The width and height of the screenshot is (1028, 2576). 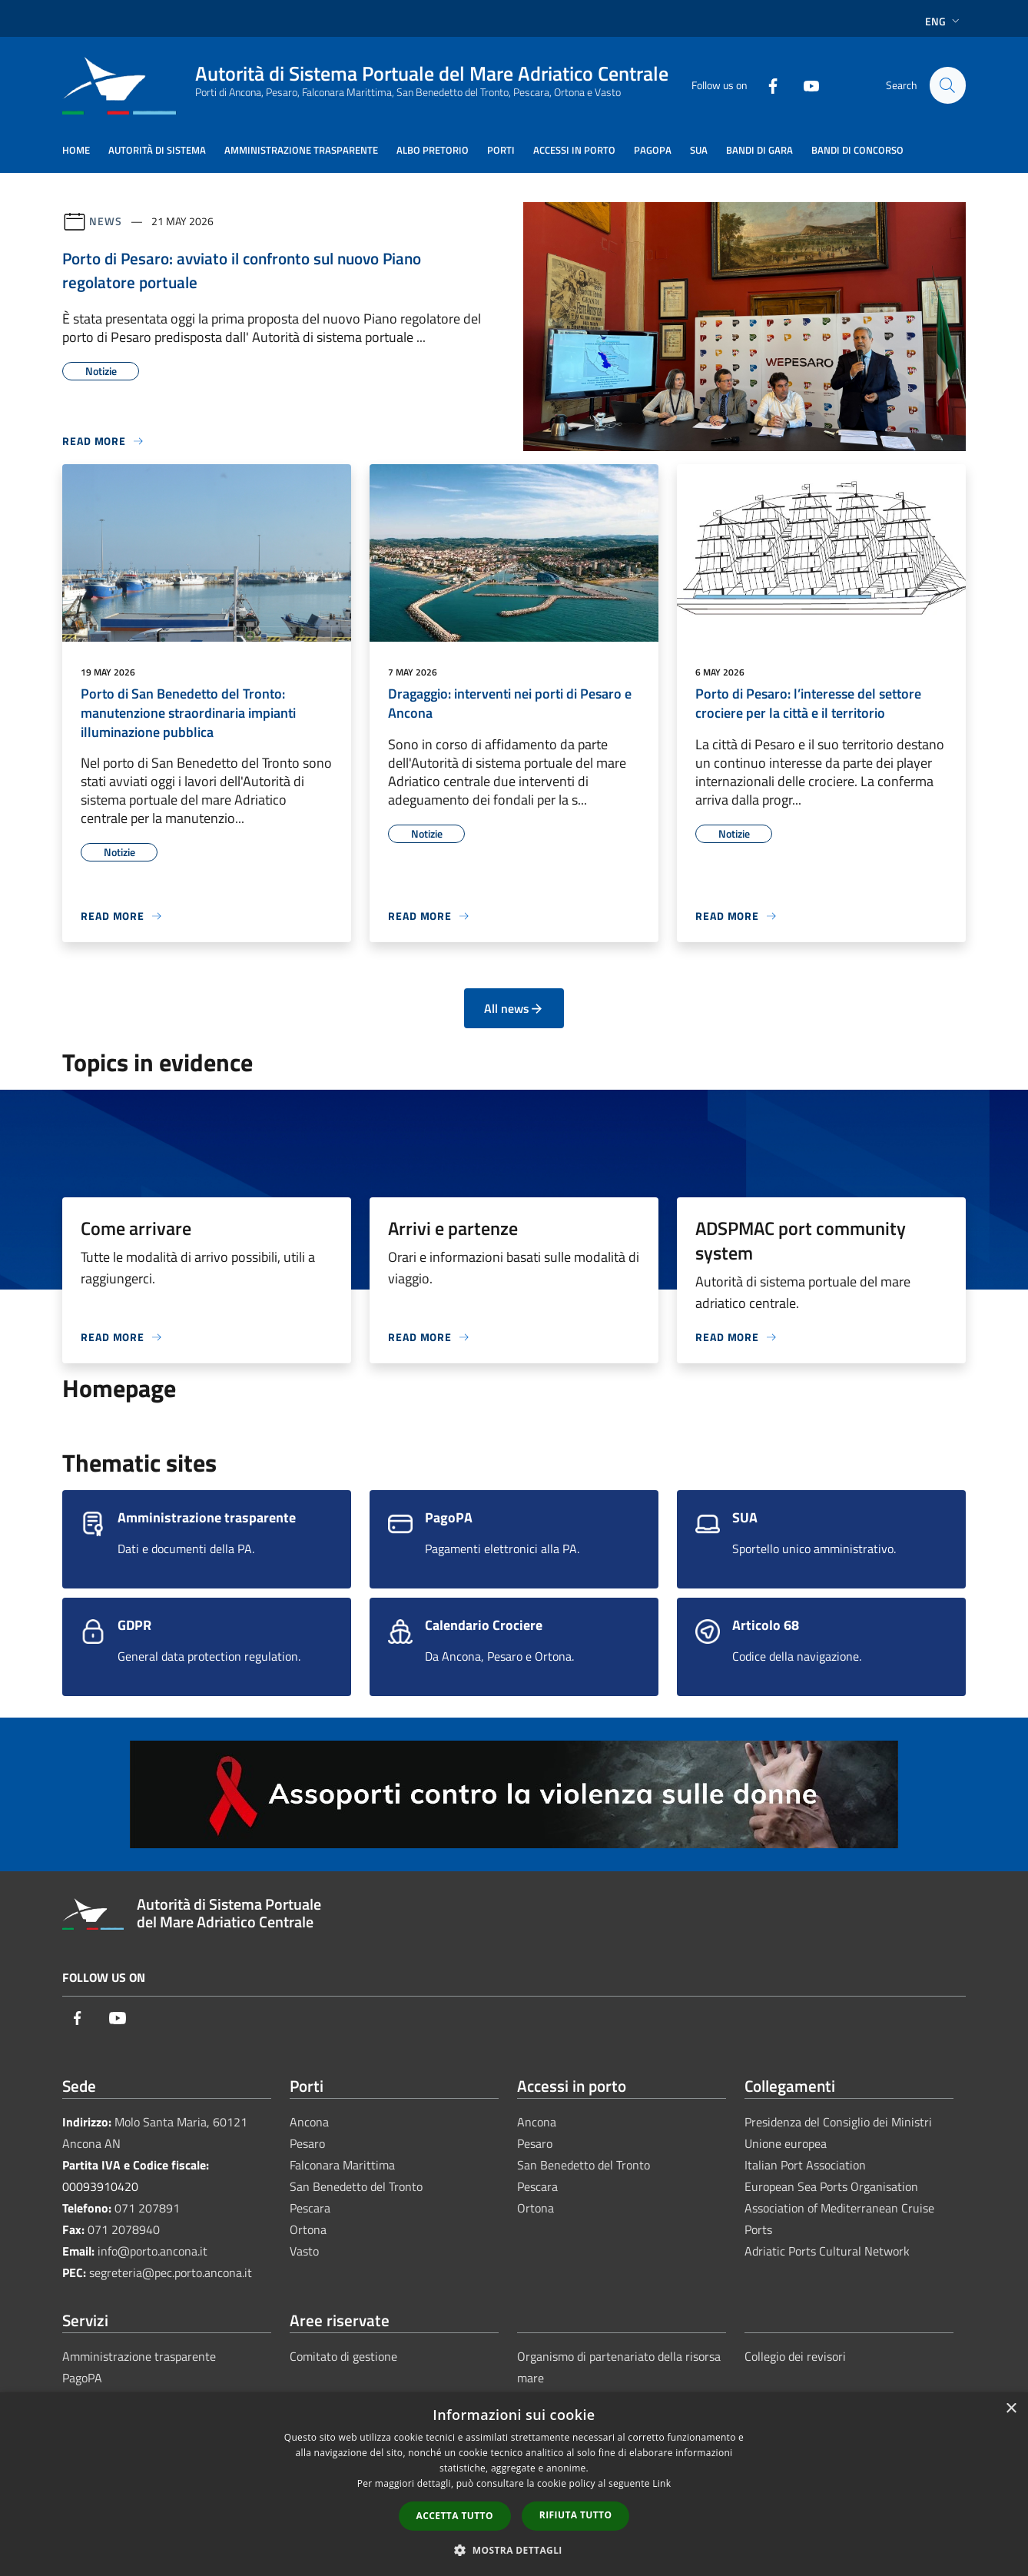 I want to click on Falconara Marittima, so click(x=342, y=2165).